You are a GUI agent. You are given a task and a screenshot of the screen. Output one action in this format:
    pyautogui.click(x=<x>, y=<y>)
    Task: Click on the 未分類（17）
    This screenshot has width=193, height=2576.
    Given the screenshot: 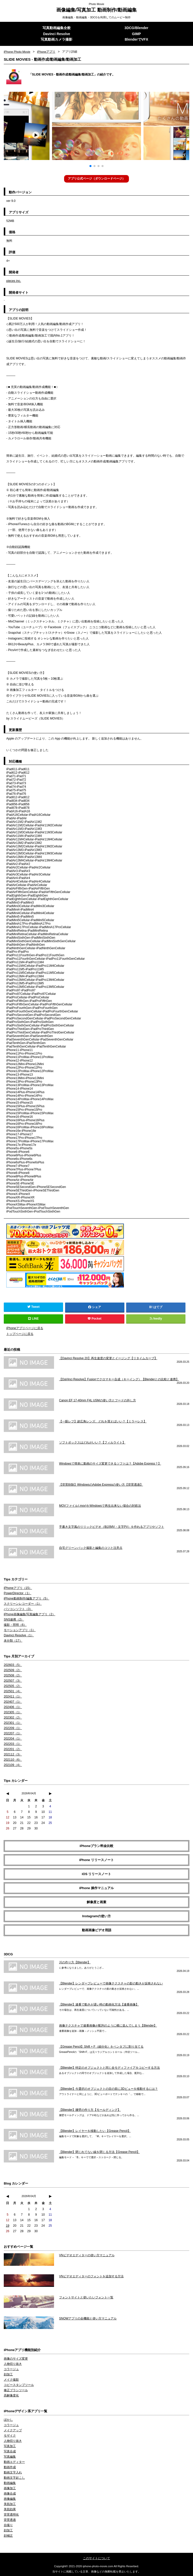 What is the action you would take?
    pyautogui.click(x=13, y=1640)
    